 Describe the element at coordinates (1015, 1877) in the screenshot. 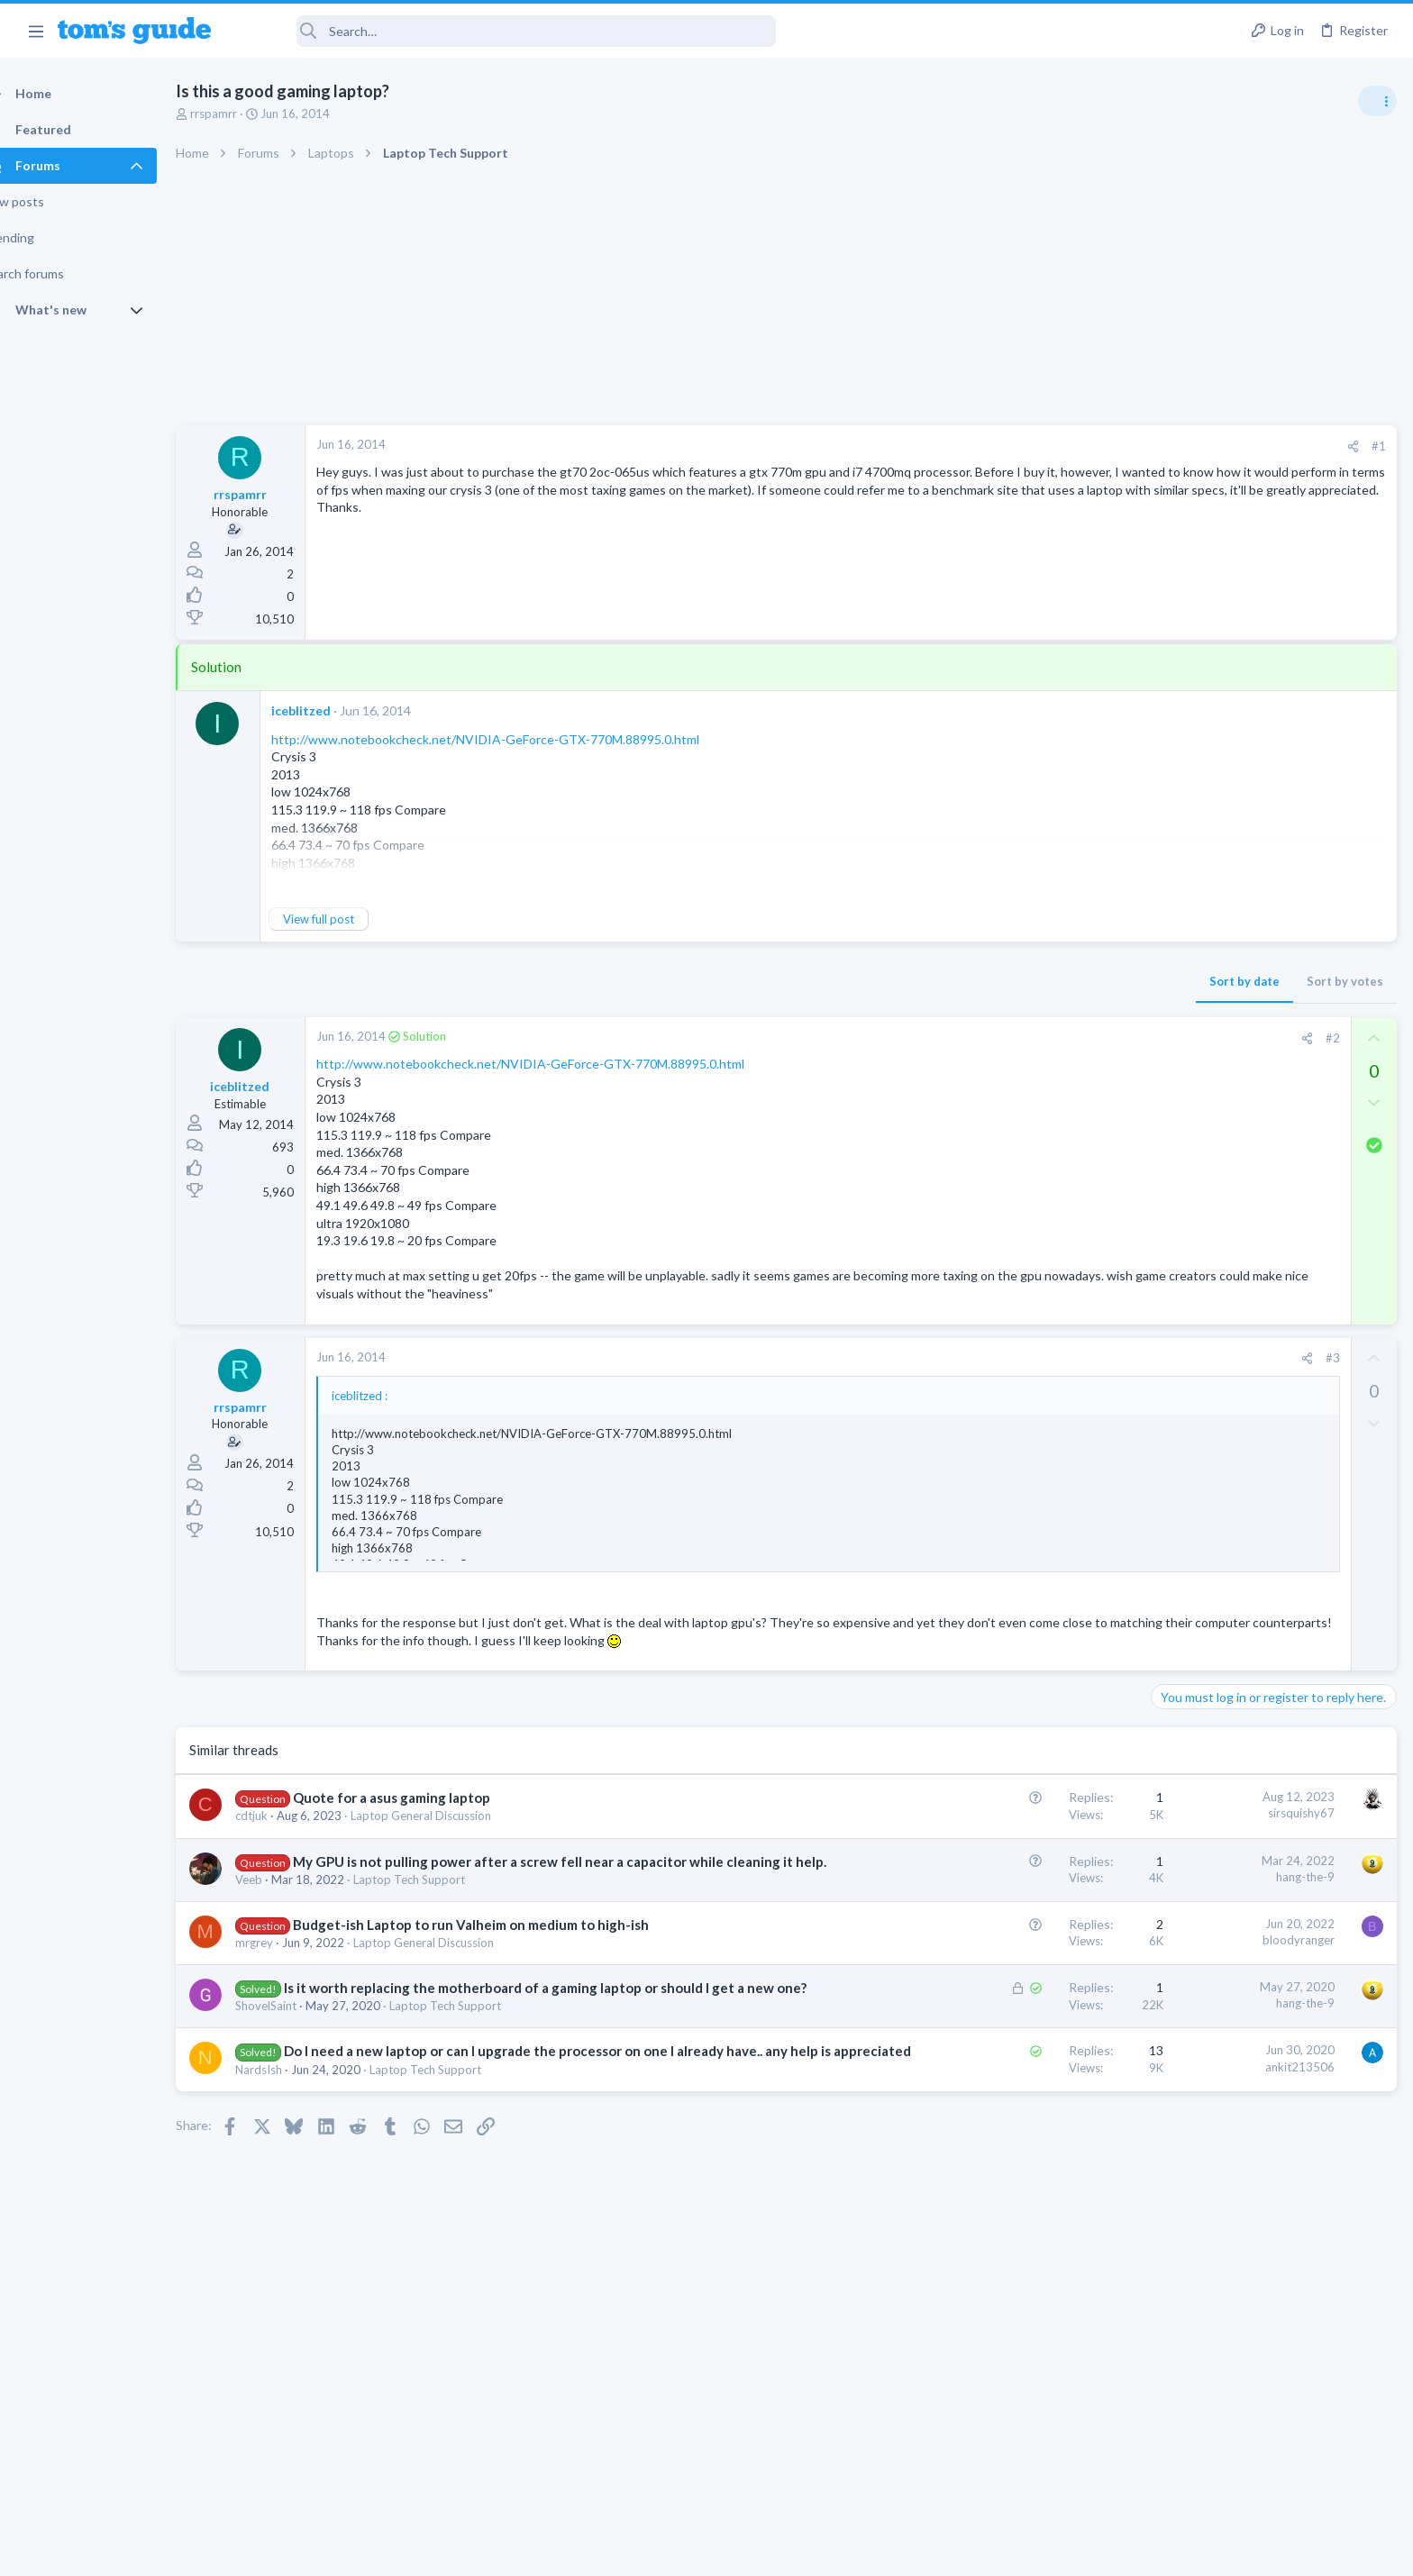

I see `hang-the-9` at that location.